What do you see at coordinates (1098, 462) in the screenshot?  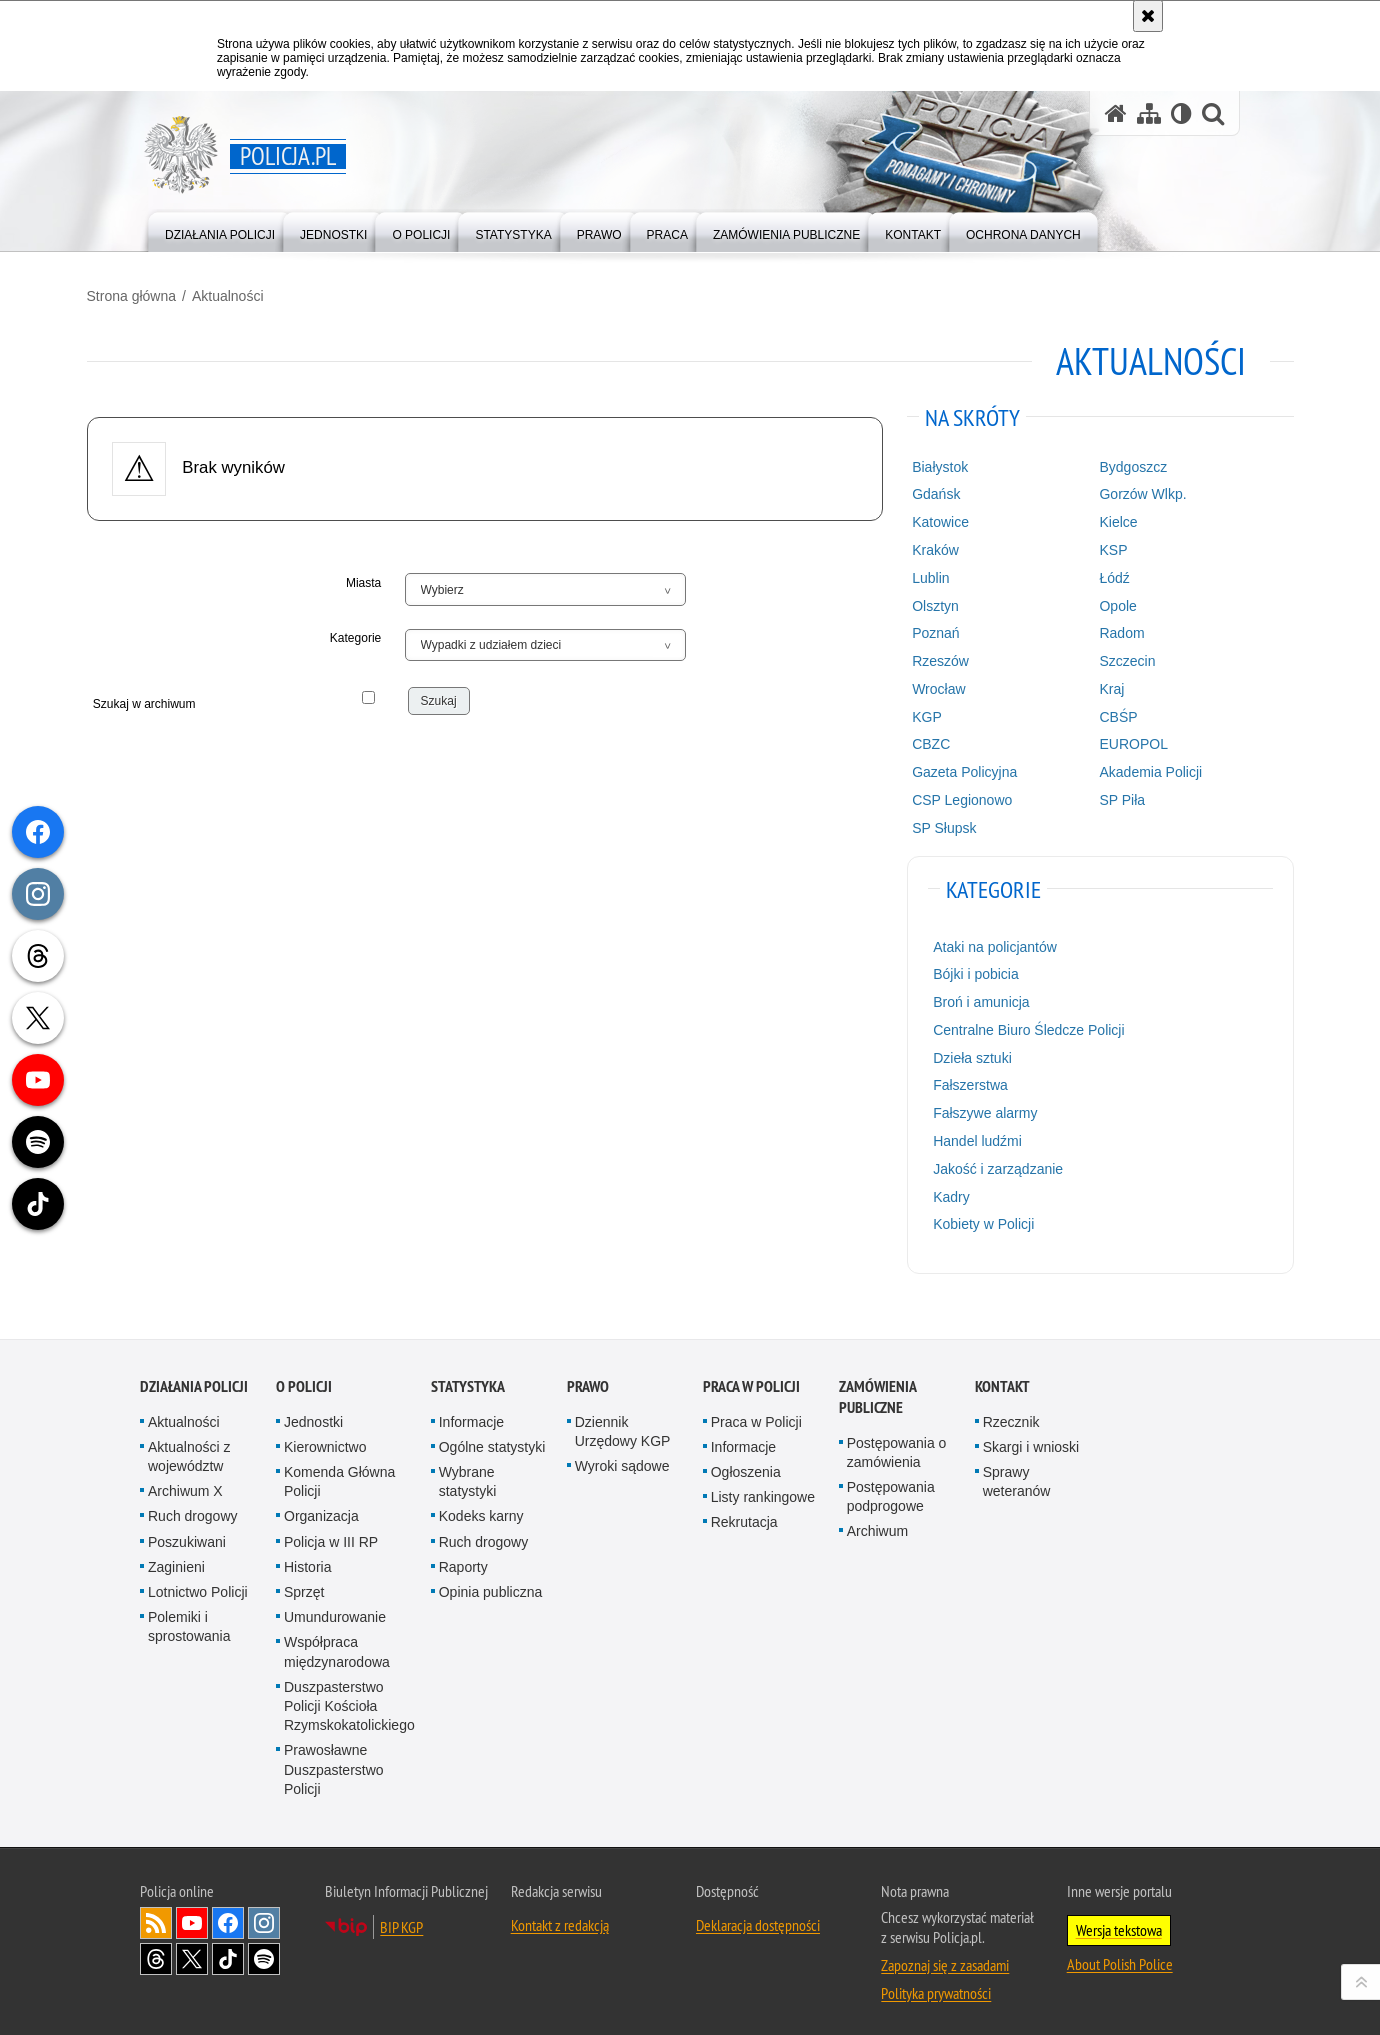 I see `Bydgoszcz` at bounding box center [1098, 462].